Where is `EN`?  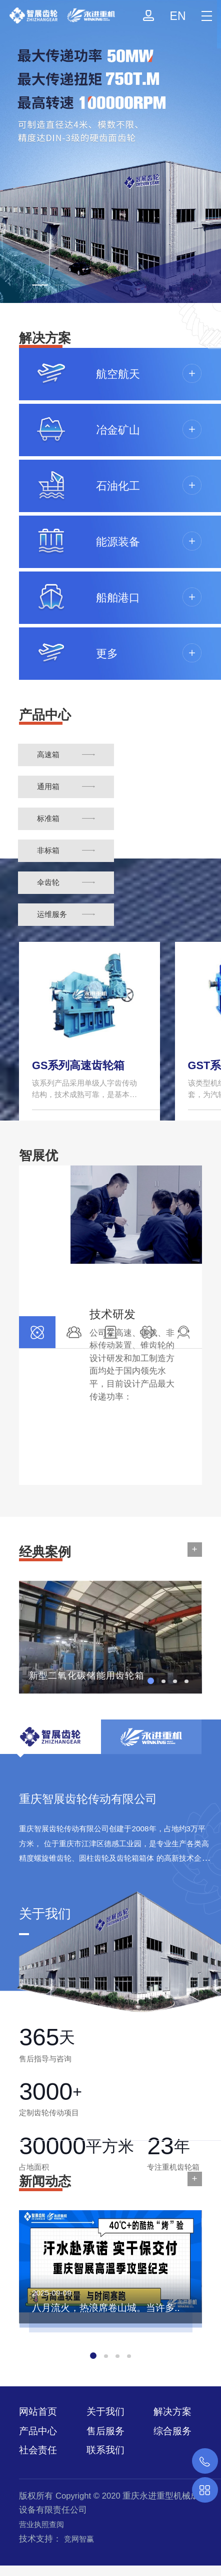 EN is located at coordinates (178, 15).